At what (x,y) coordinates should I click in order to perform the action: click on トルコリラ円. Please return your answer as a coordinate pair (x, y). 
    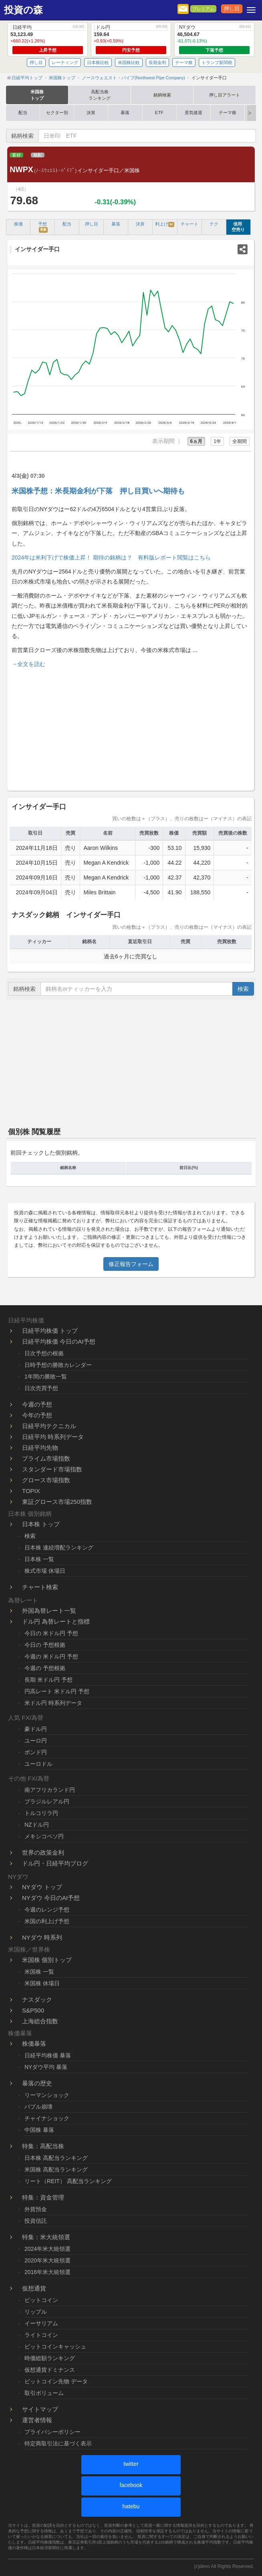
    Looking at the image, I should click on (41, 1813).